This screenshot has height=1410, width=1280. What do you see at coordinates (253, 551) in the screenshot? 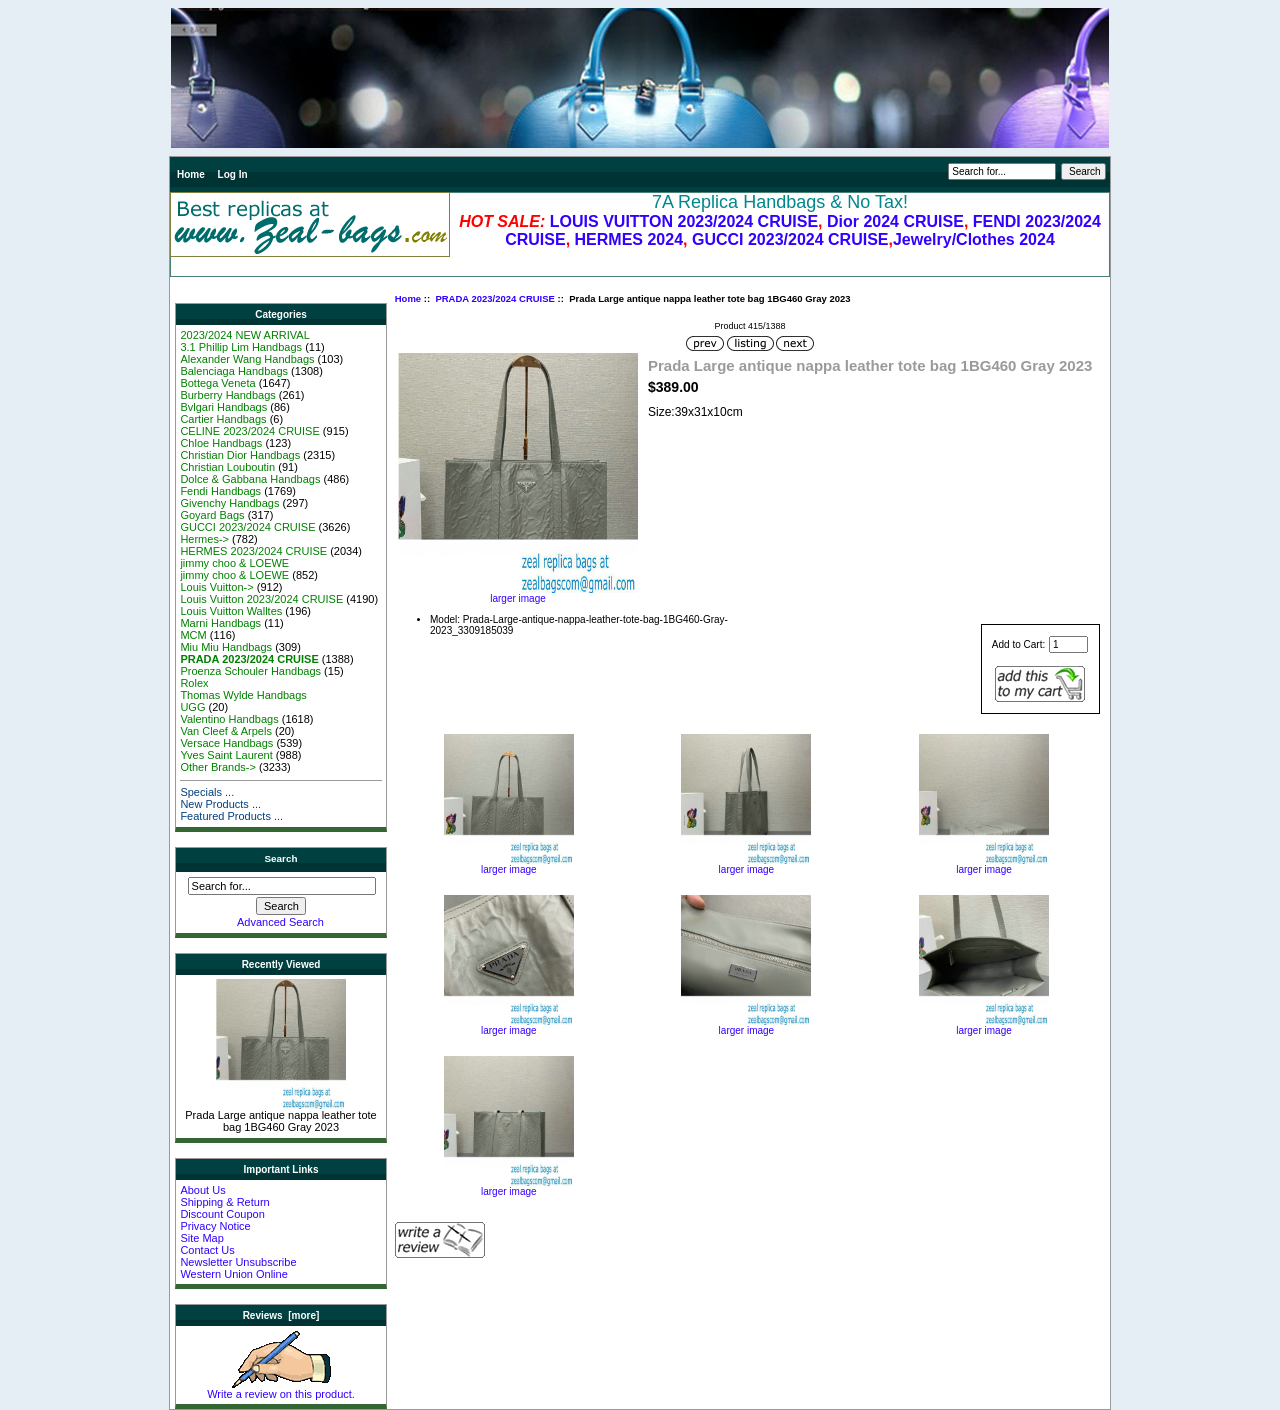
I see `HERMES 2023/2024 CRUISE` at bounding box center [253, 551].